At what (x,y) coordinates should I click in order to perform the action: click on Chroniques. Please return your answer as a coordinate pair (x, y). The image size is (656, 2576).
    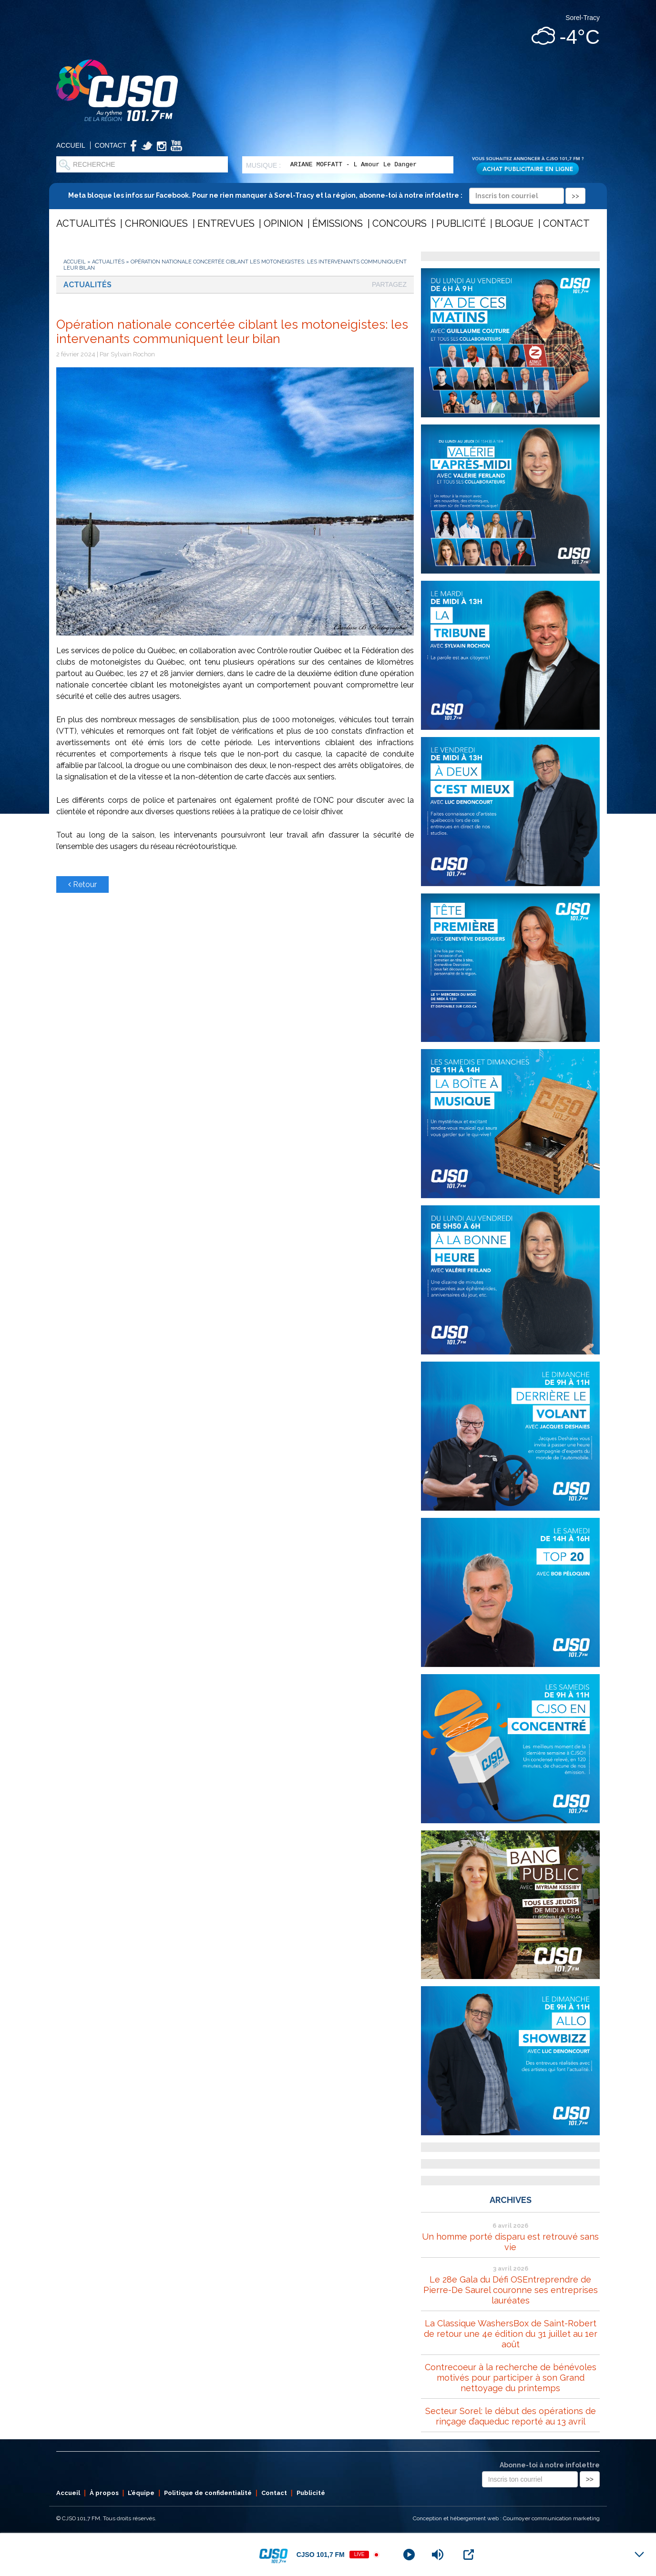
    Looking at the image, I should click on (156, 223).